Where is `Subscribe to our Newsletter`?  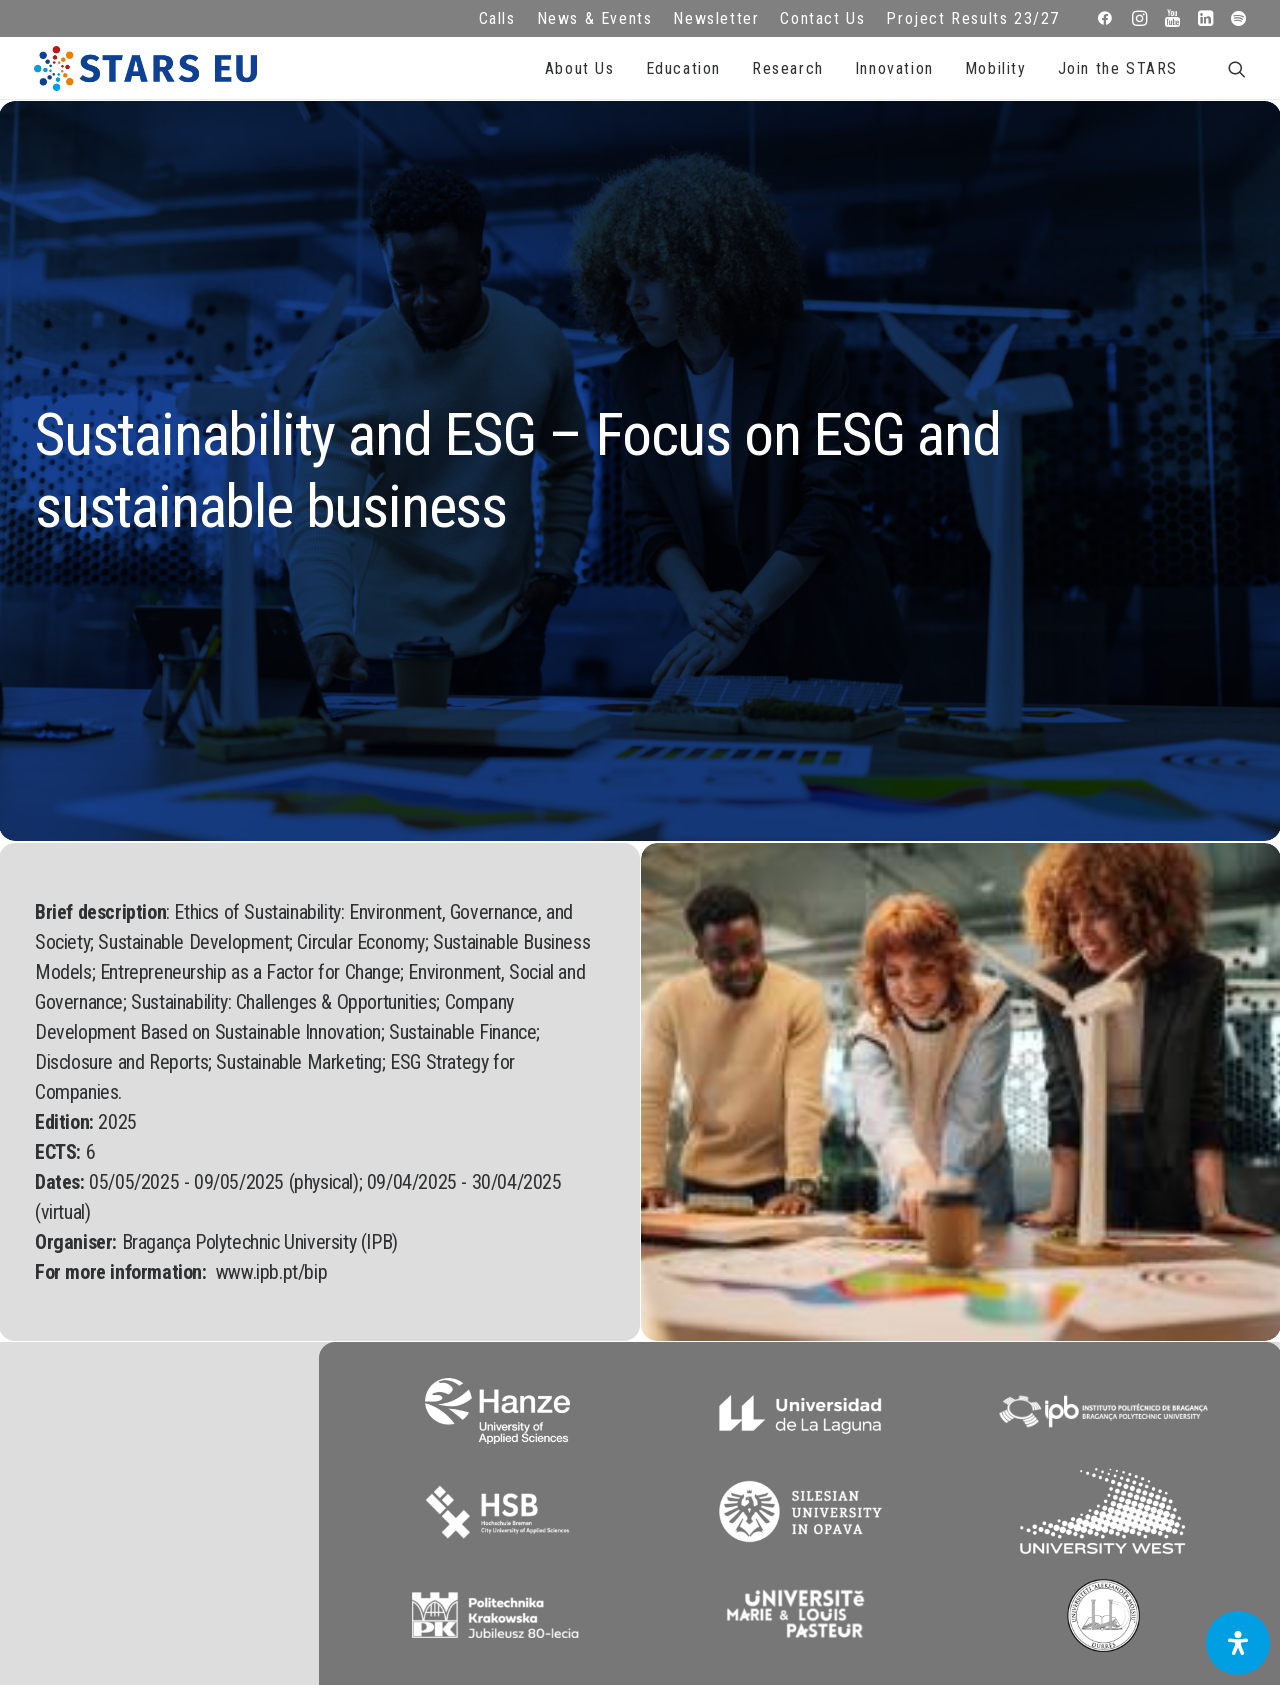 Subscribe to our Newsletter is located at coordinates (1124, 1319).